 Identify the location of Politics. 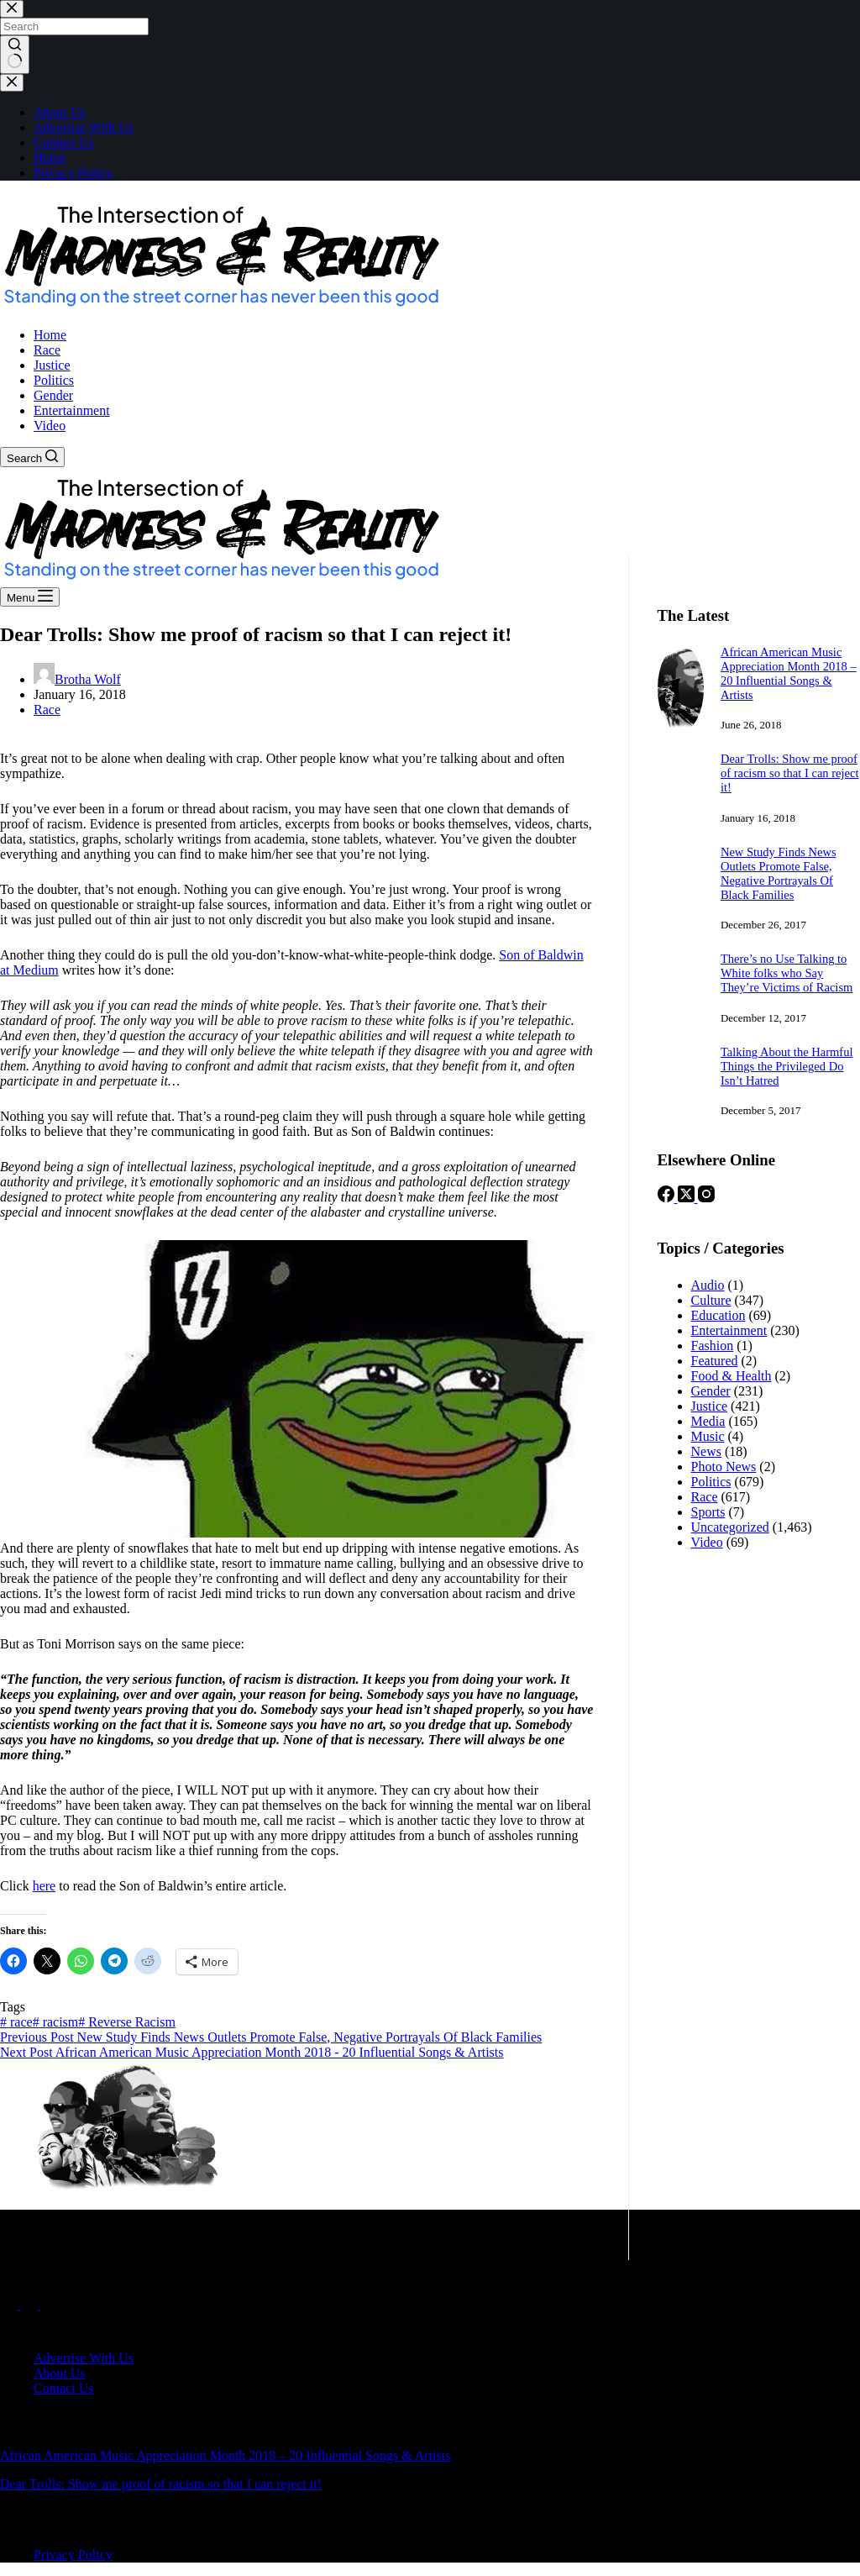
(54, 380).